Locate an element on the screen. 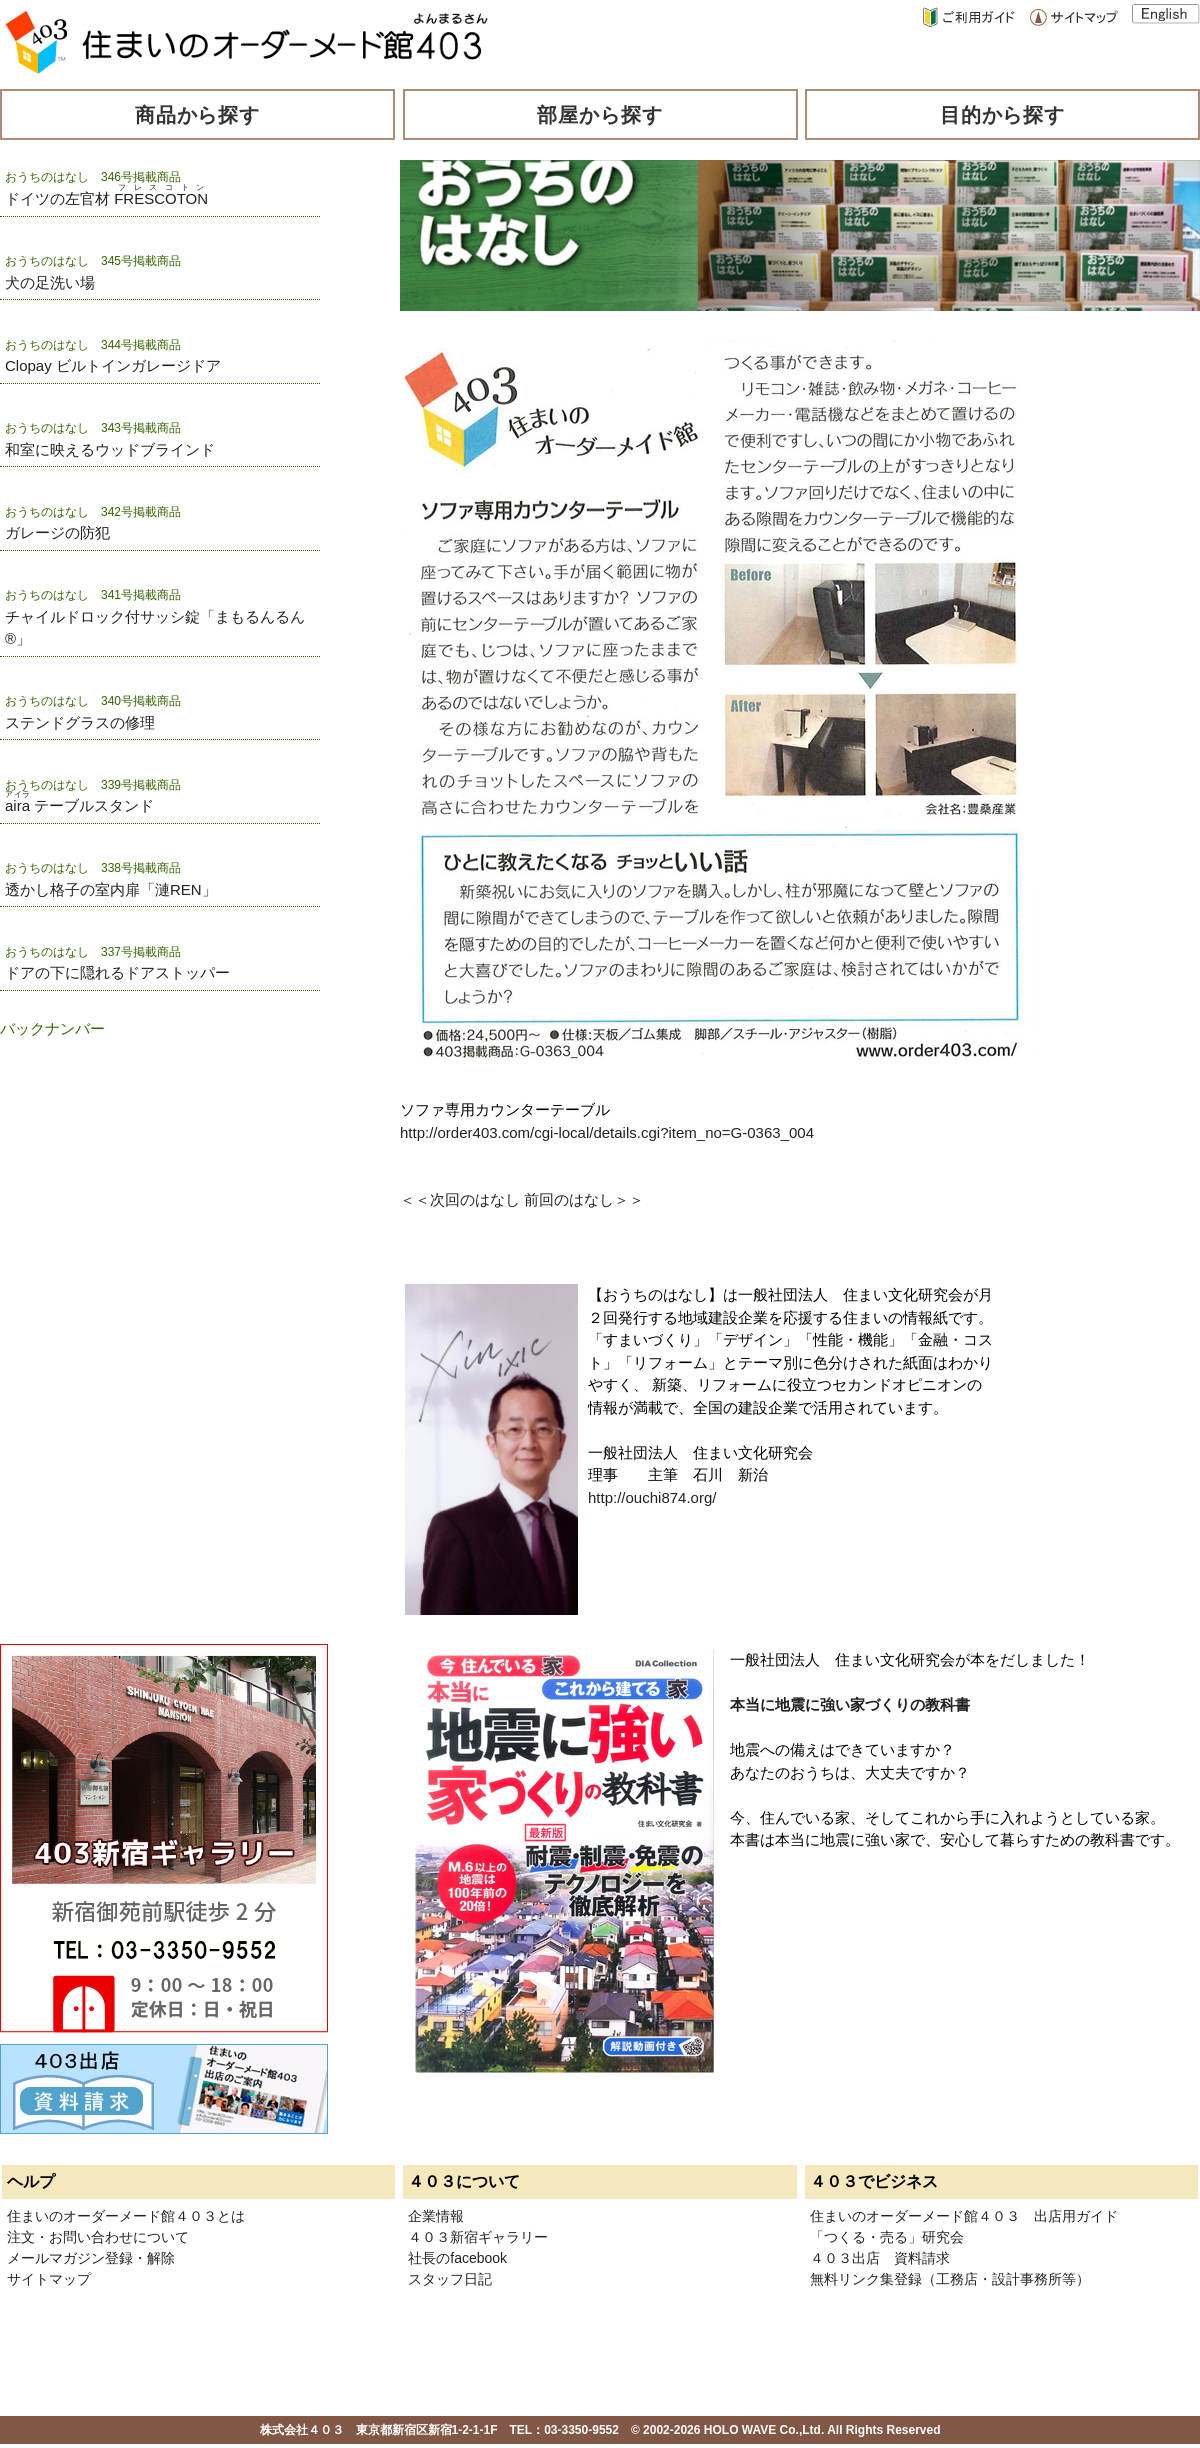  目的から探す is located at coordinates (1003, 115).